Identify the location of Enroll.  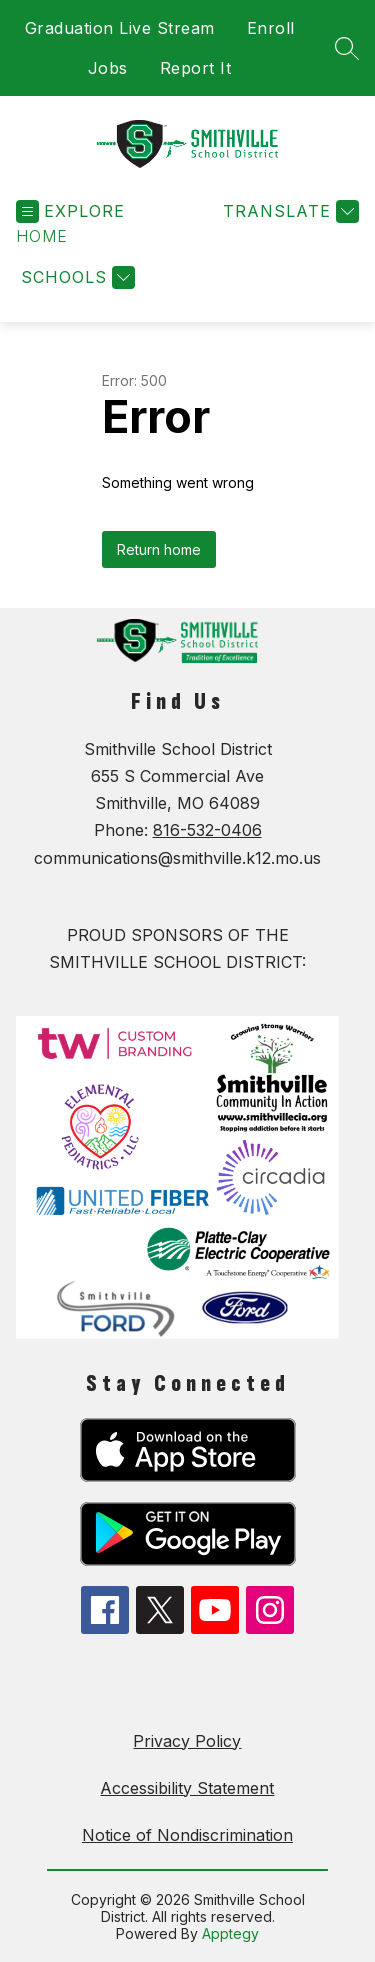
(271, 28).